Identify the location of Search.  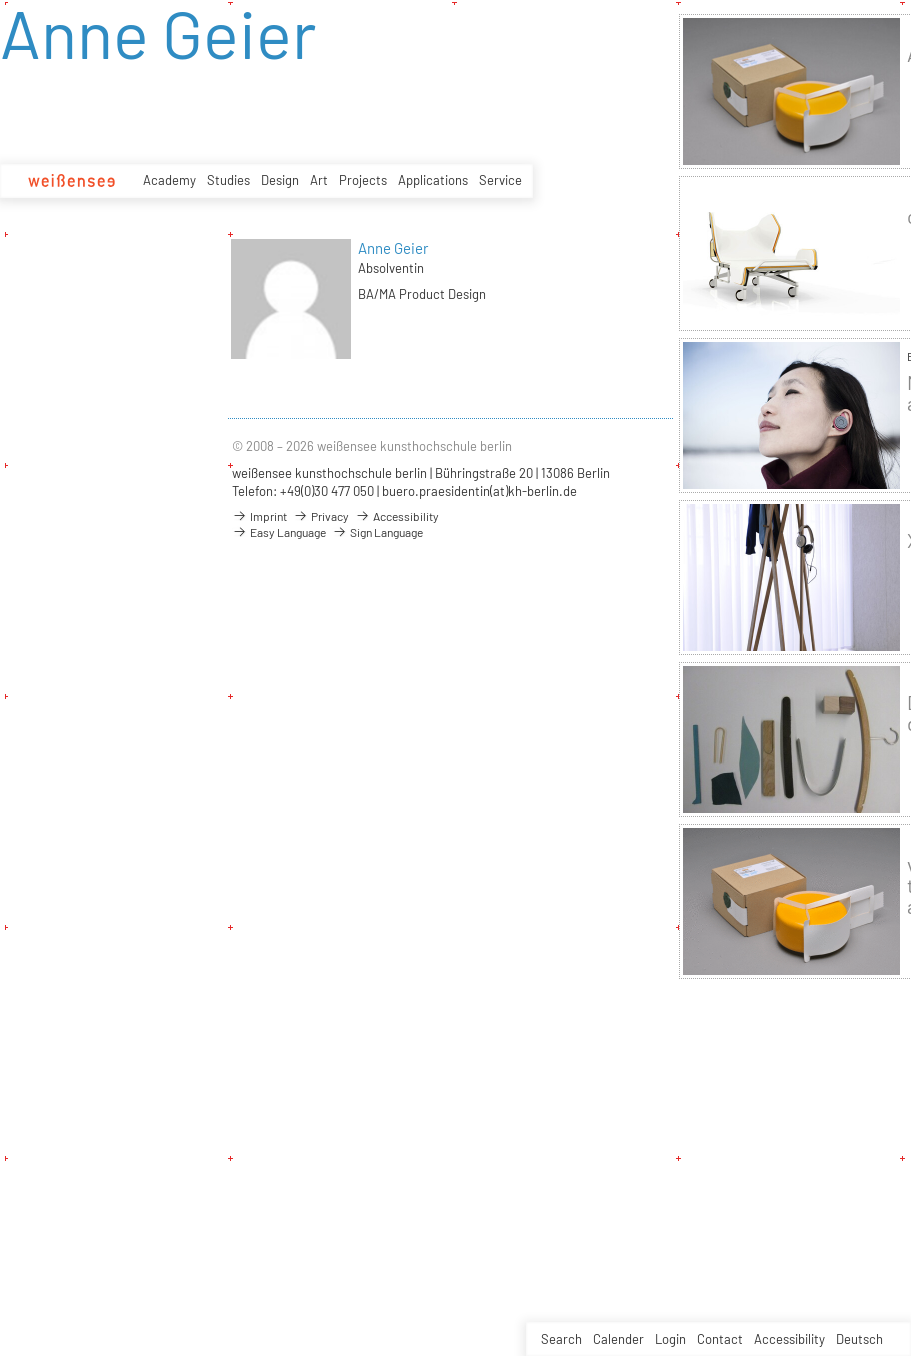
(561, 1339).